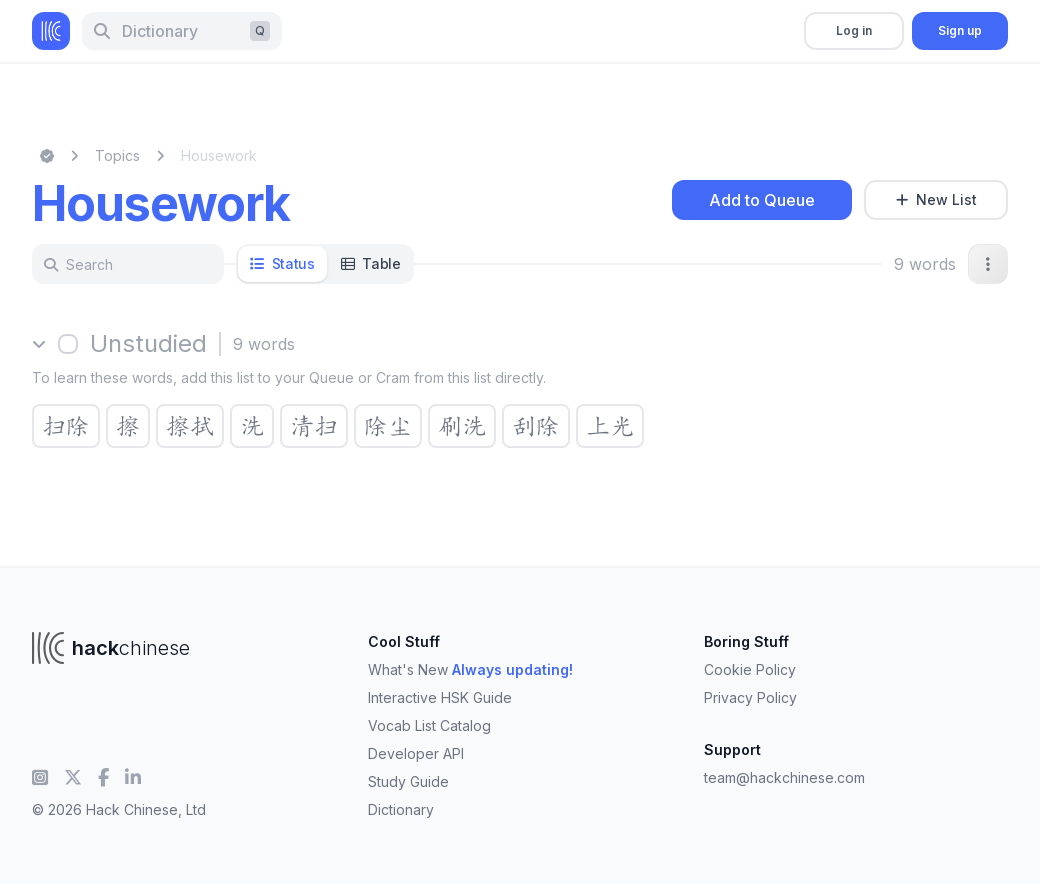  I want to click on Vocab List Catalog, so click(429, 725).